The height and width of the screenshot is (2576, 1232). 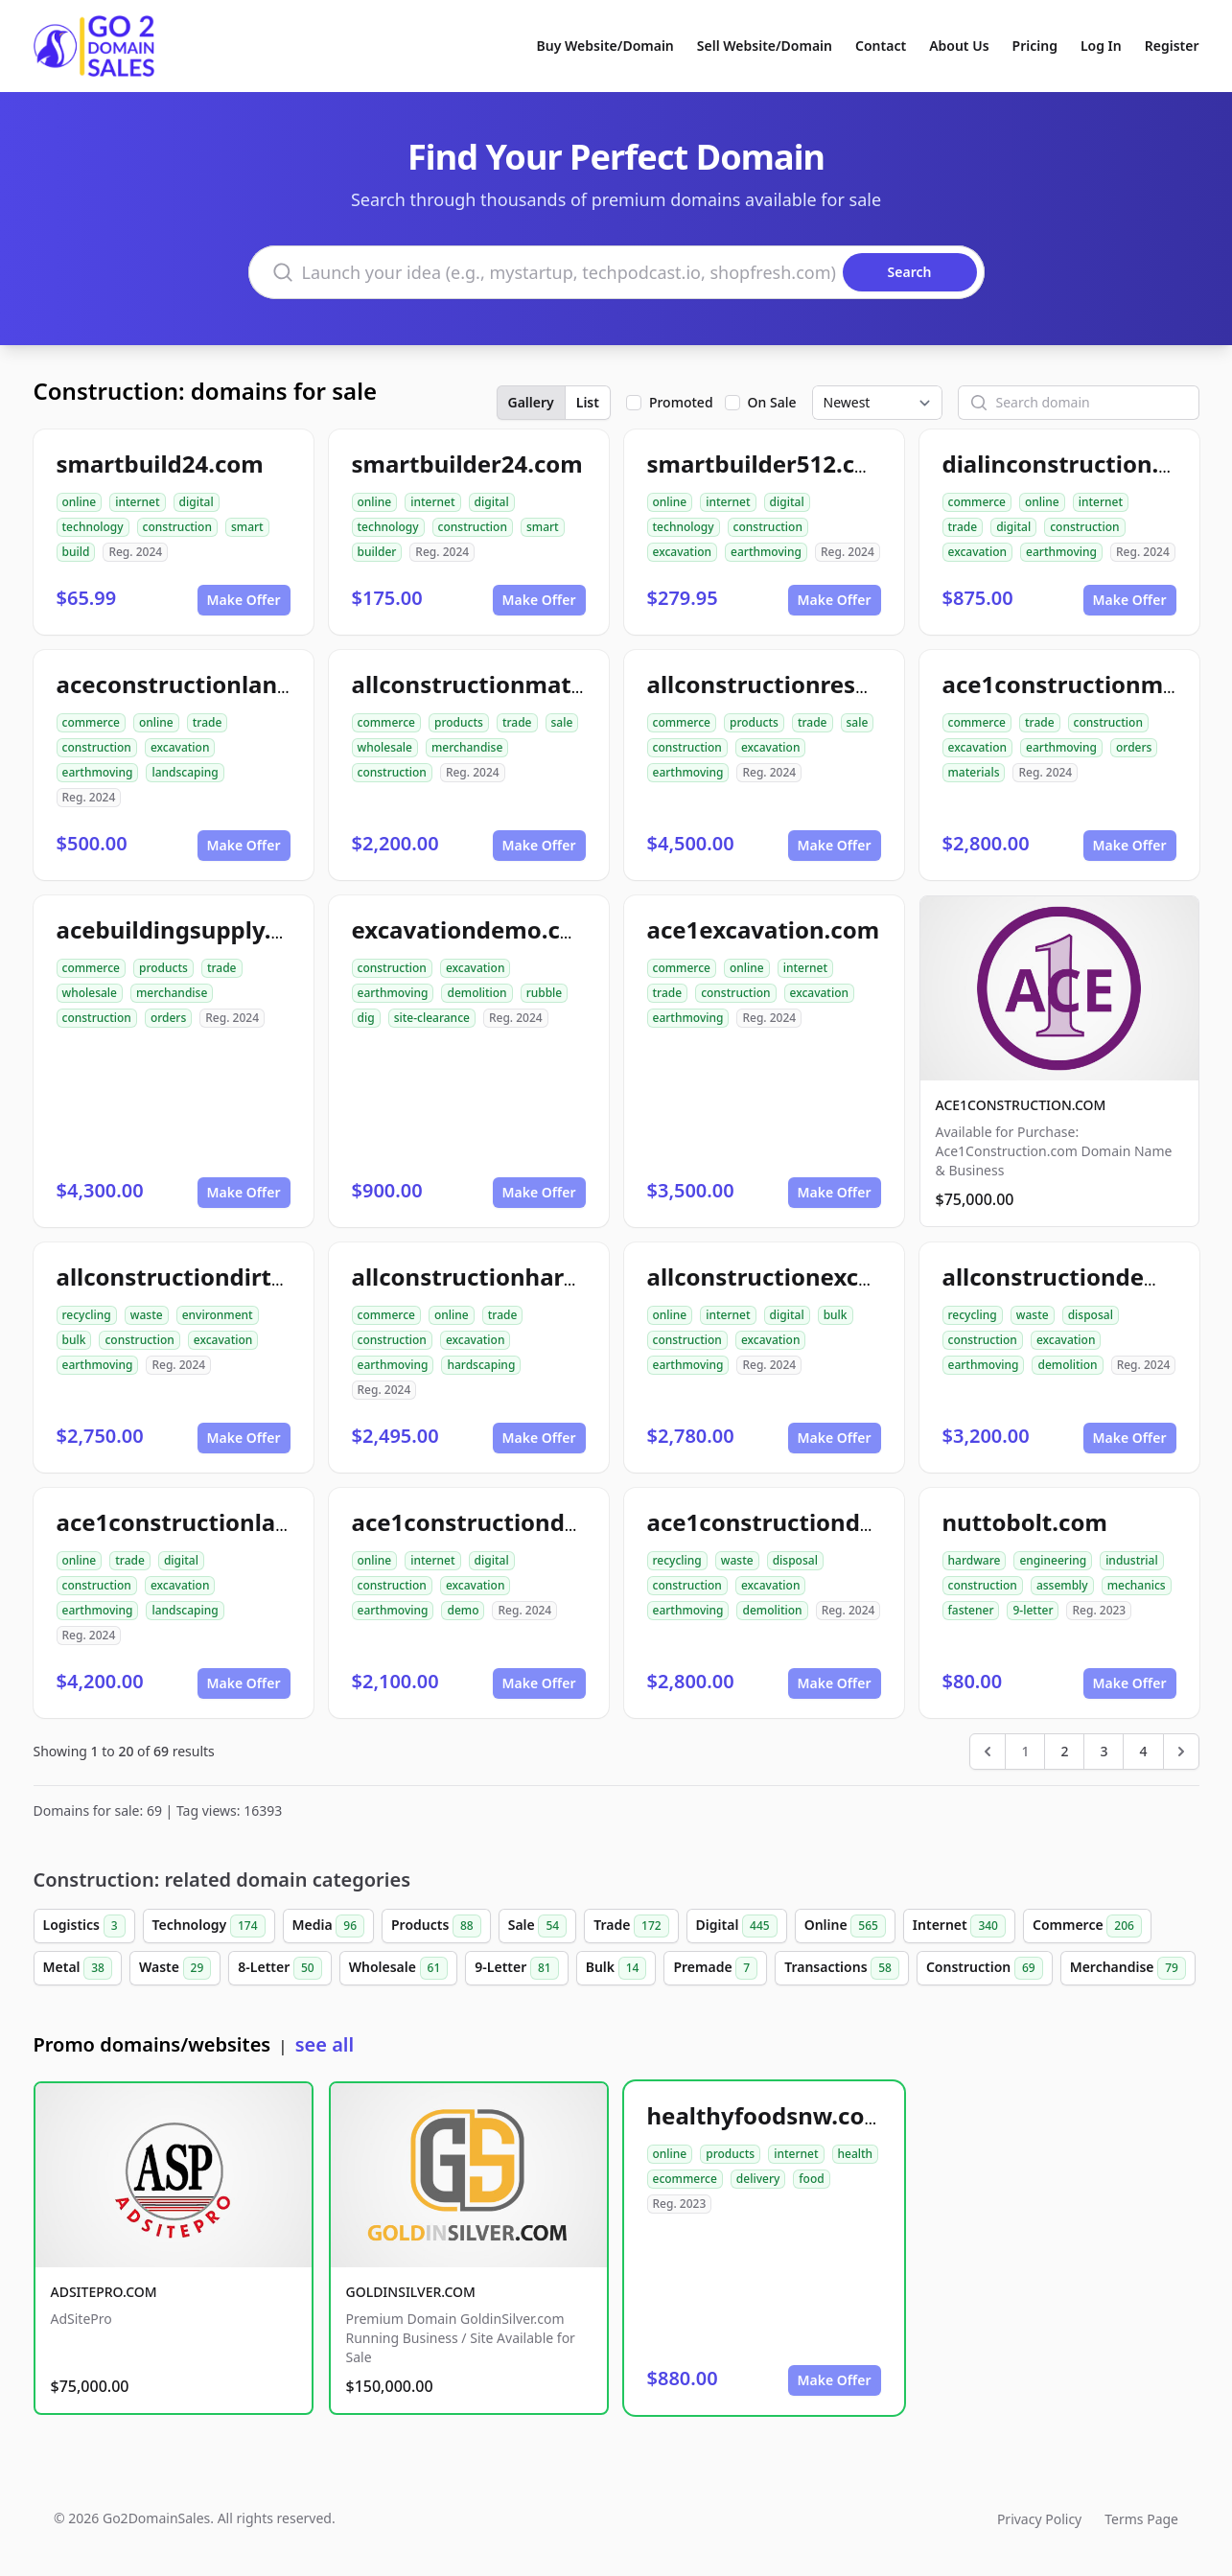 I want to click on Online, so click(x=845, y=1926).